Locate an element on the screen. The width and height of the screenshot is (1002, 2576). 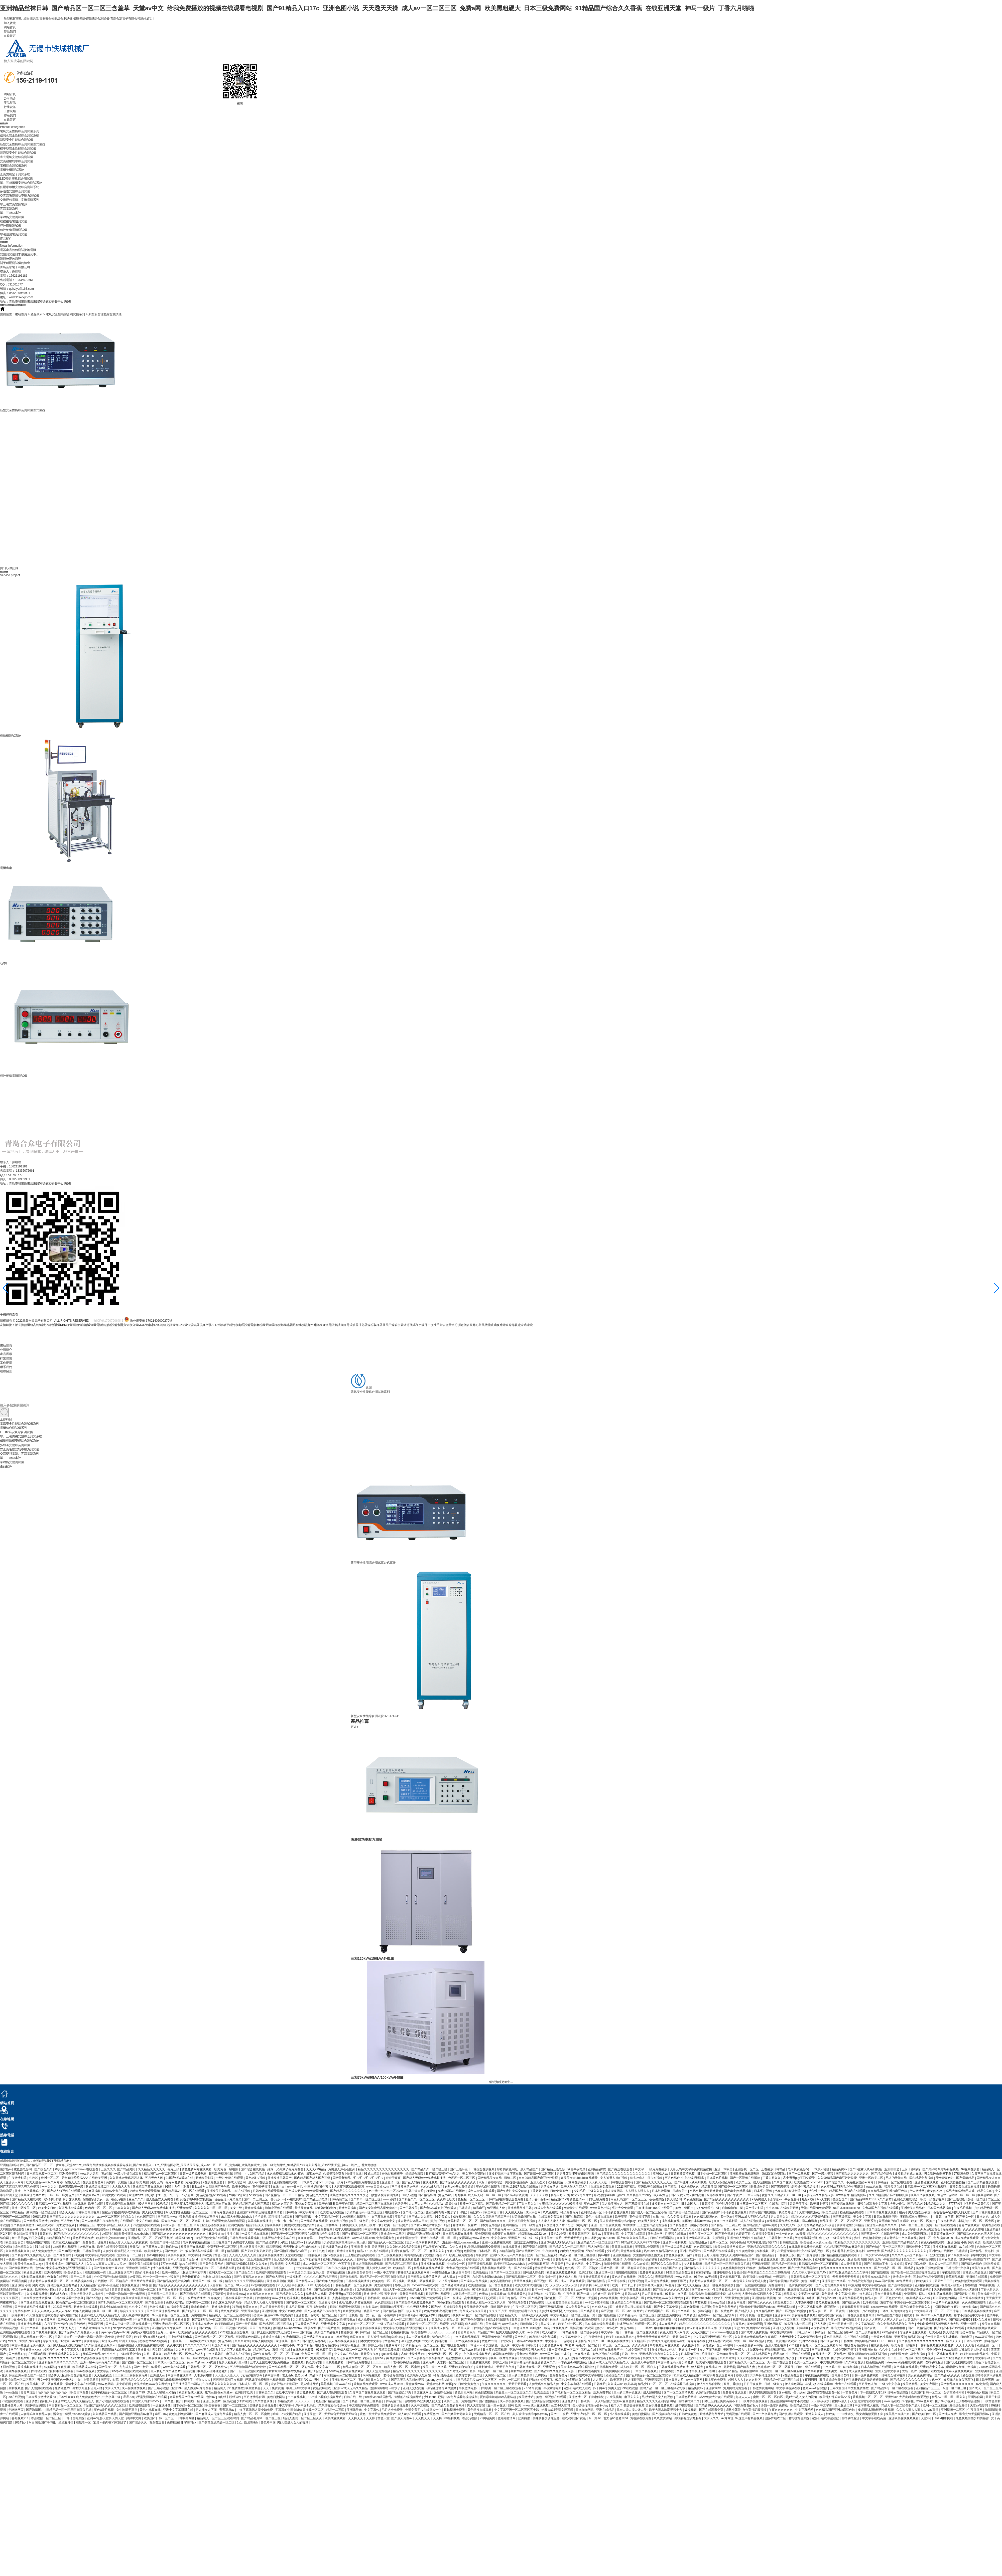
欧洲亚洲一区 is located at coordinates (986, 2345).